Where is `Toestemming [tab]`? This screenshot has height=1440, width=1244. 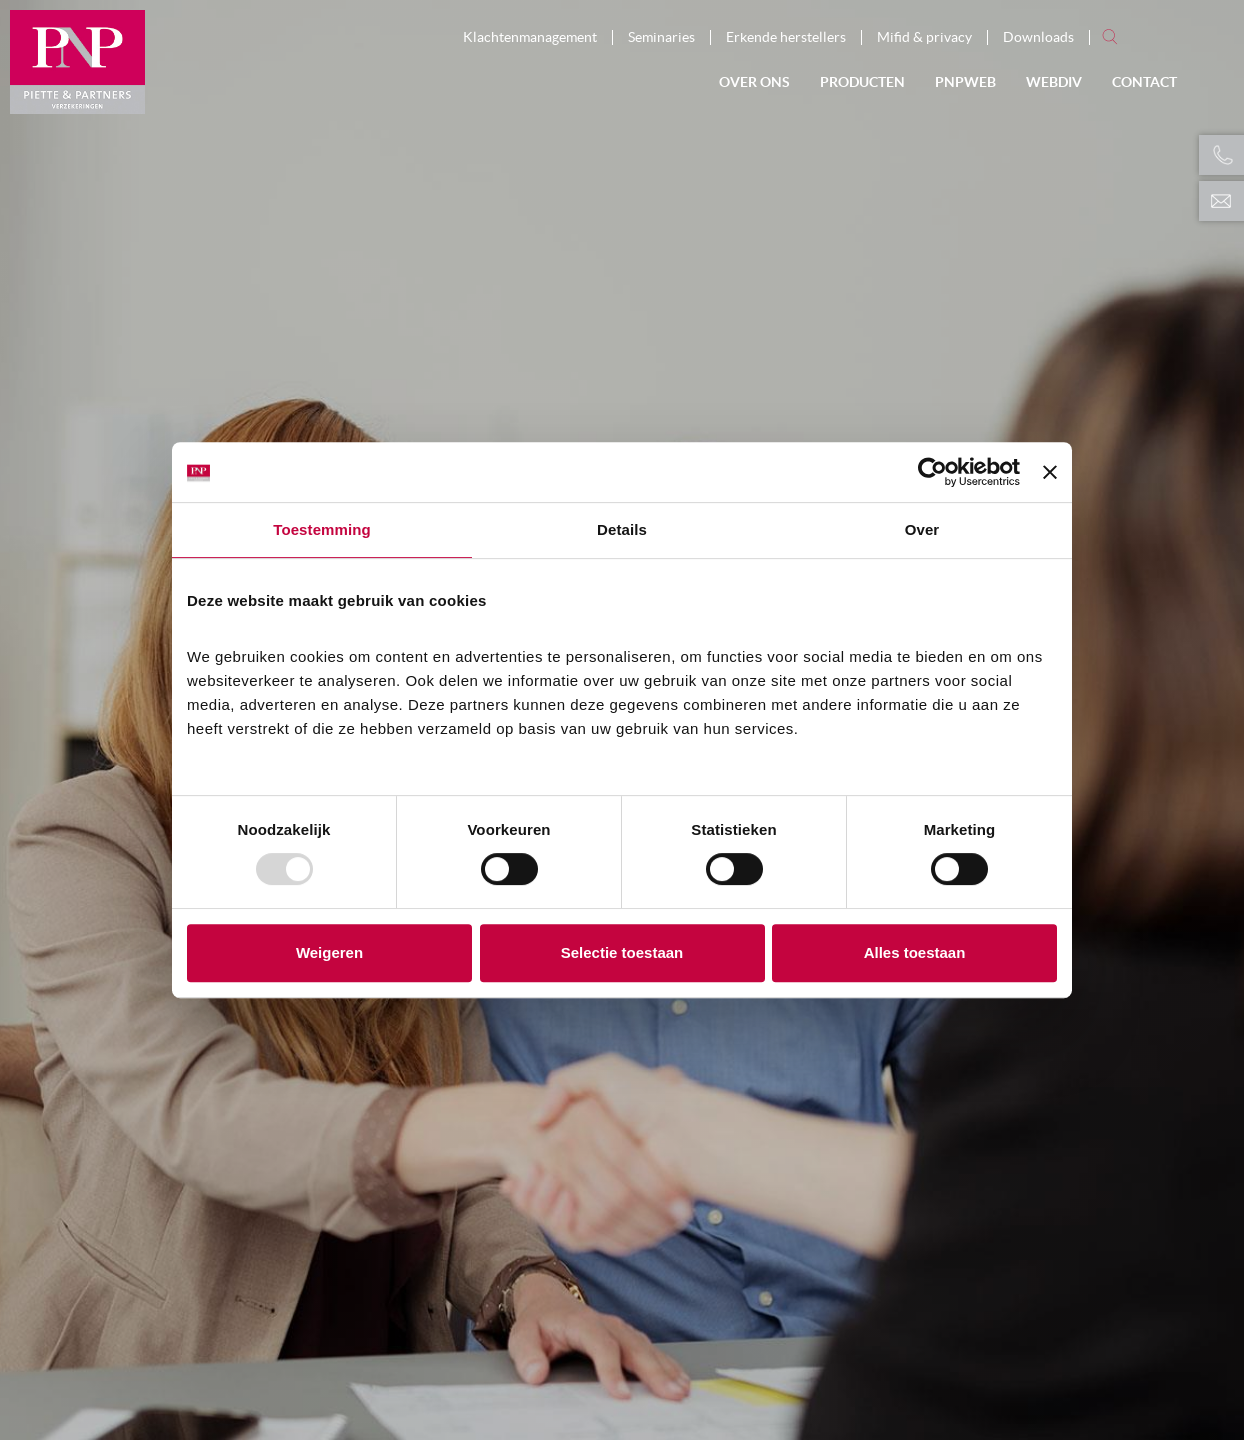 Toestemming [tab] is located at coordinates (322, 529).